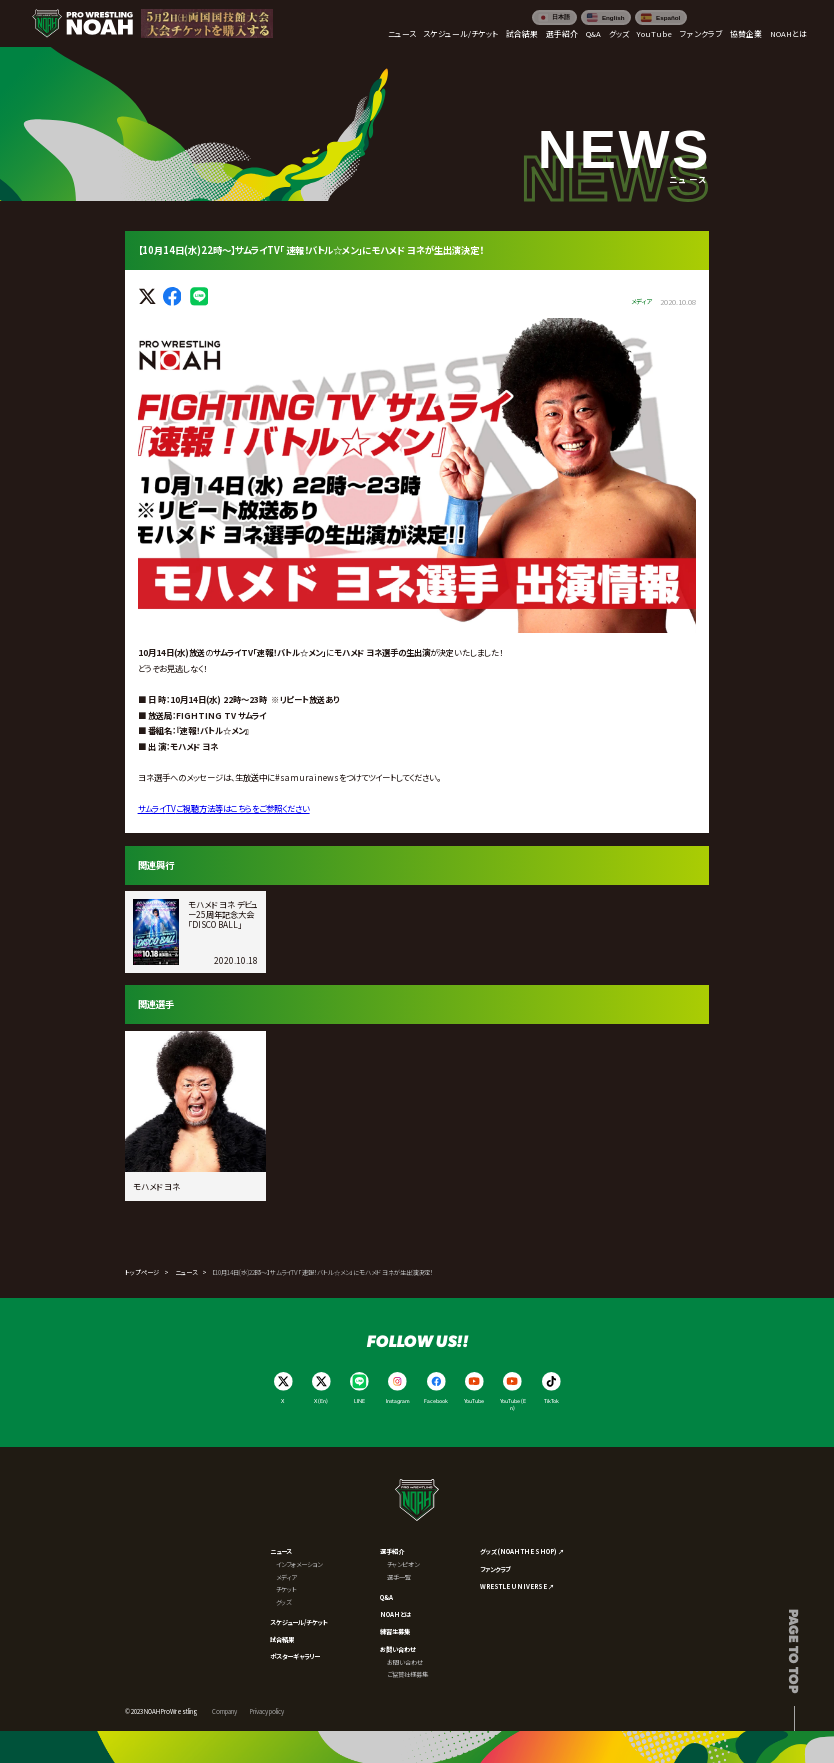 The width and height of the screenshot is (834, 1763). What do you see at coordinates (295, 1656) in the screenshot?
I see `ポスターギャラリー` at bounding box center [295, 1656].